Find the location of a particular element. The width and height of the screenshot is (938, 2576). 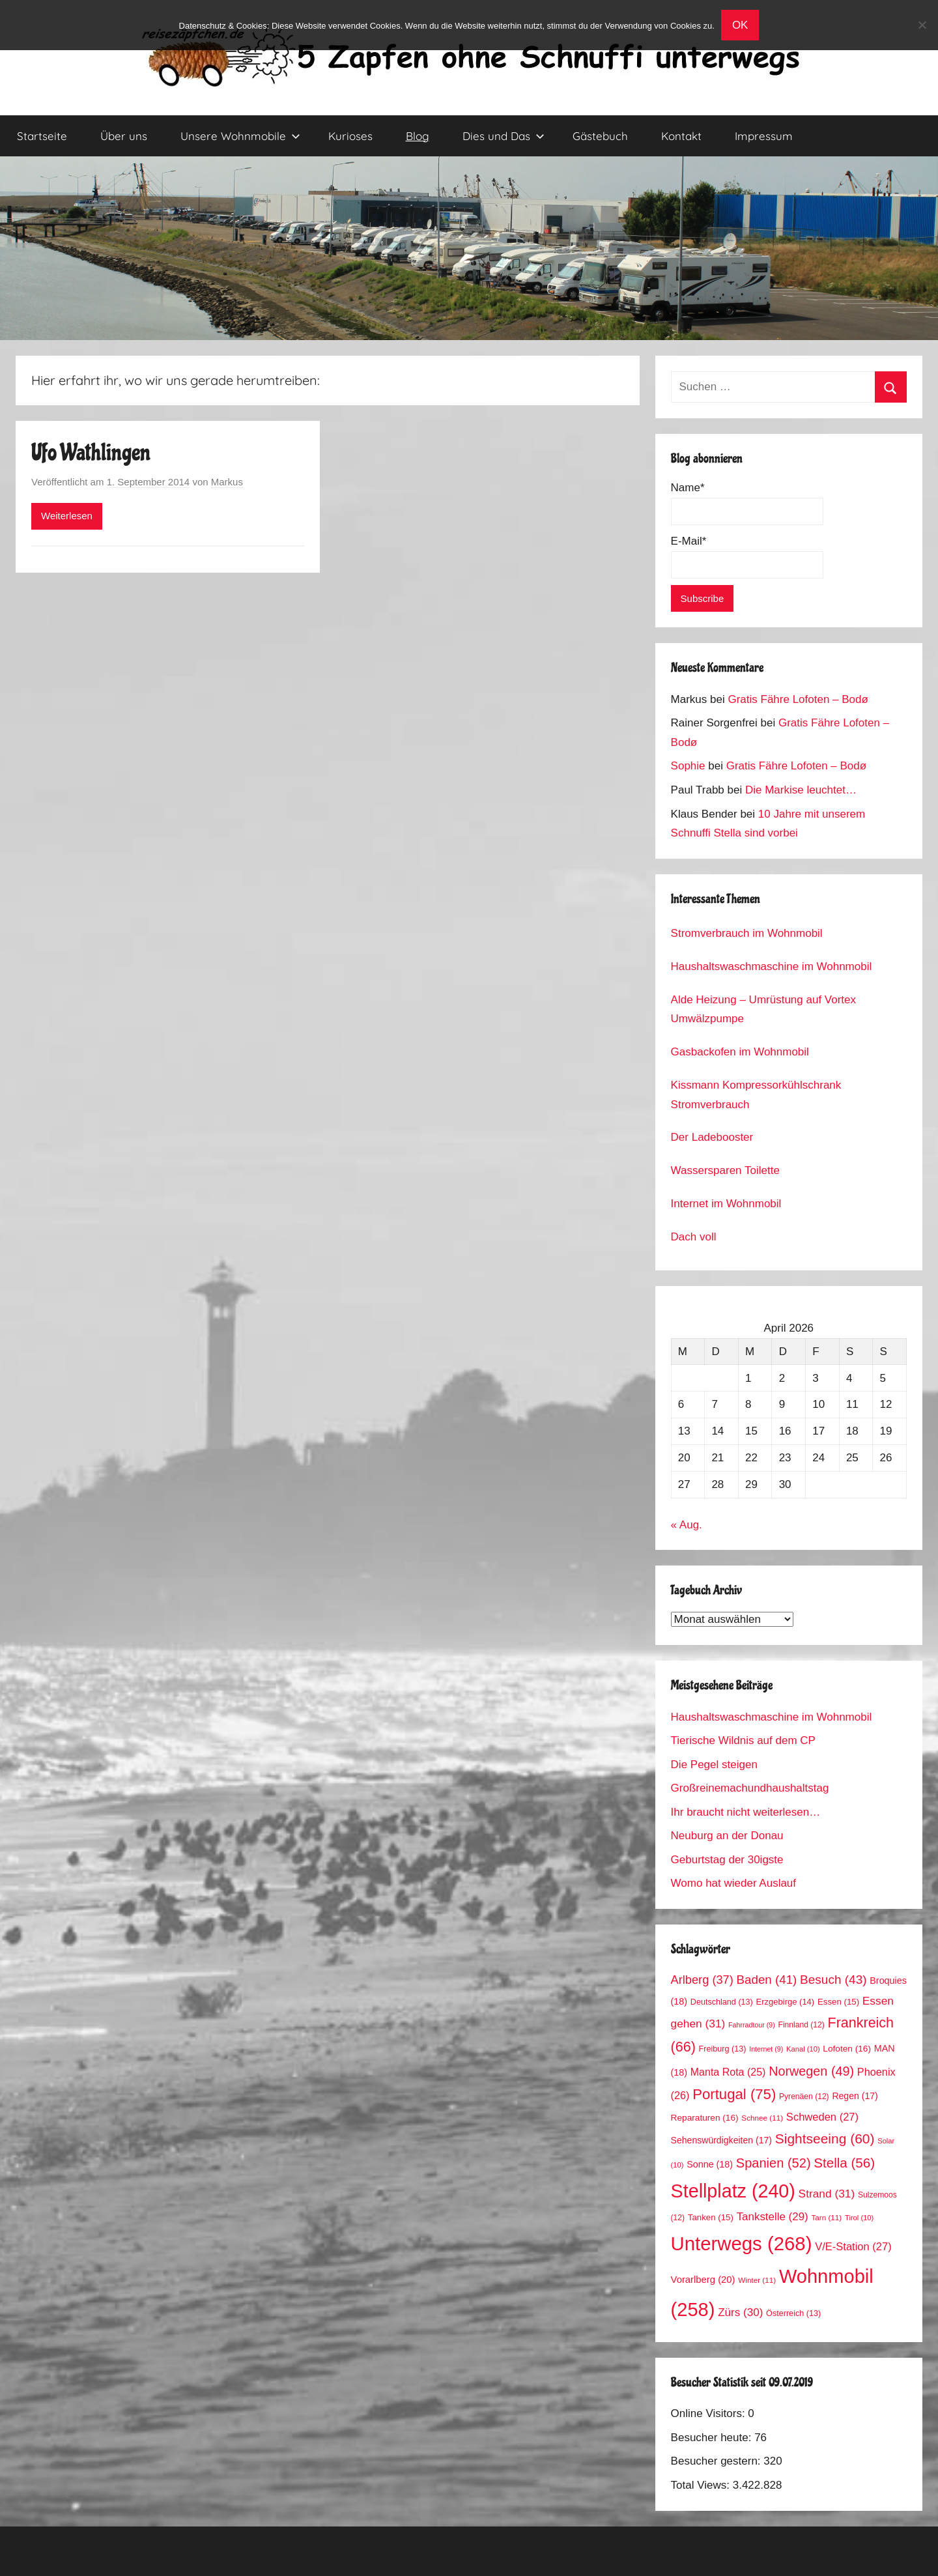

Schweden [Schweden (27 Einträge)] is located at coordinates (822, 2117).